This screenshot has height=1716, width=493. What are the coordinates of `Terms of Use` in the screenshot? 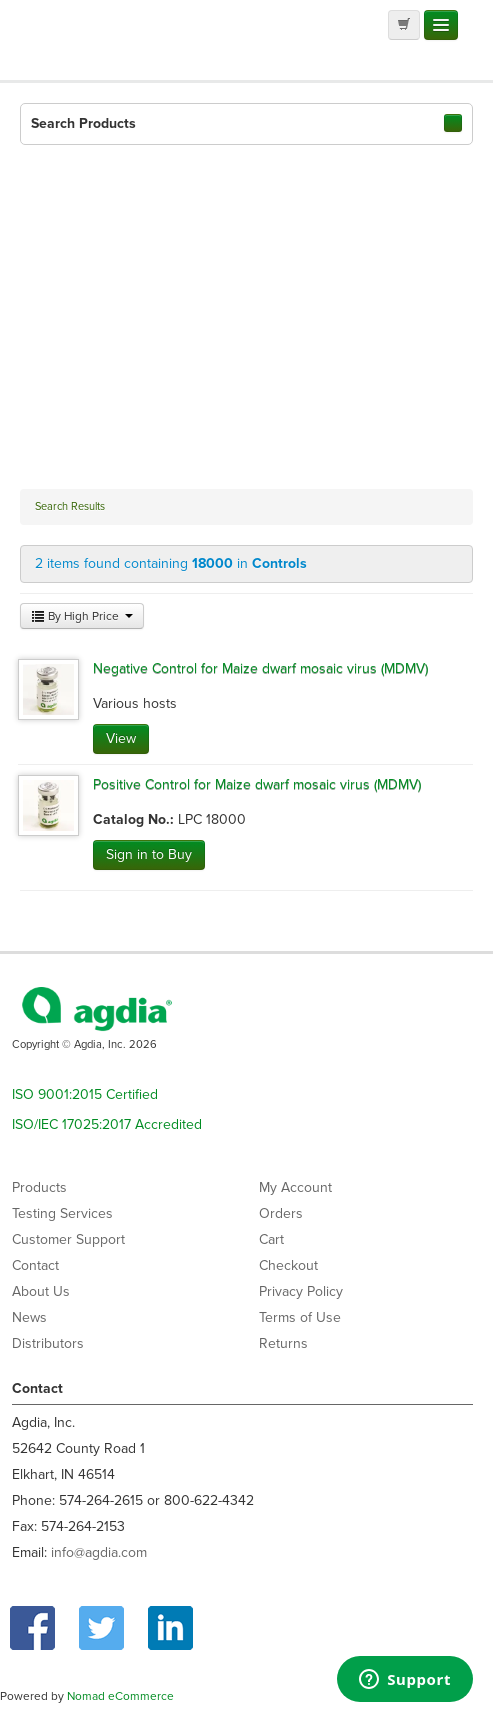 It's located at (300, 1317).